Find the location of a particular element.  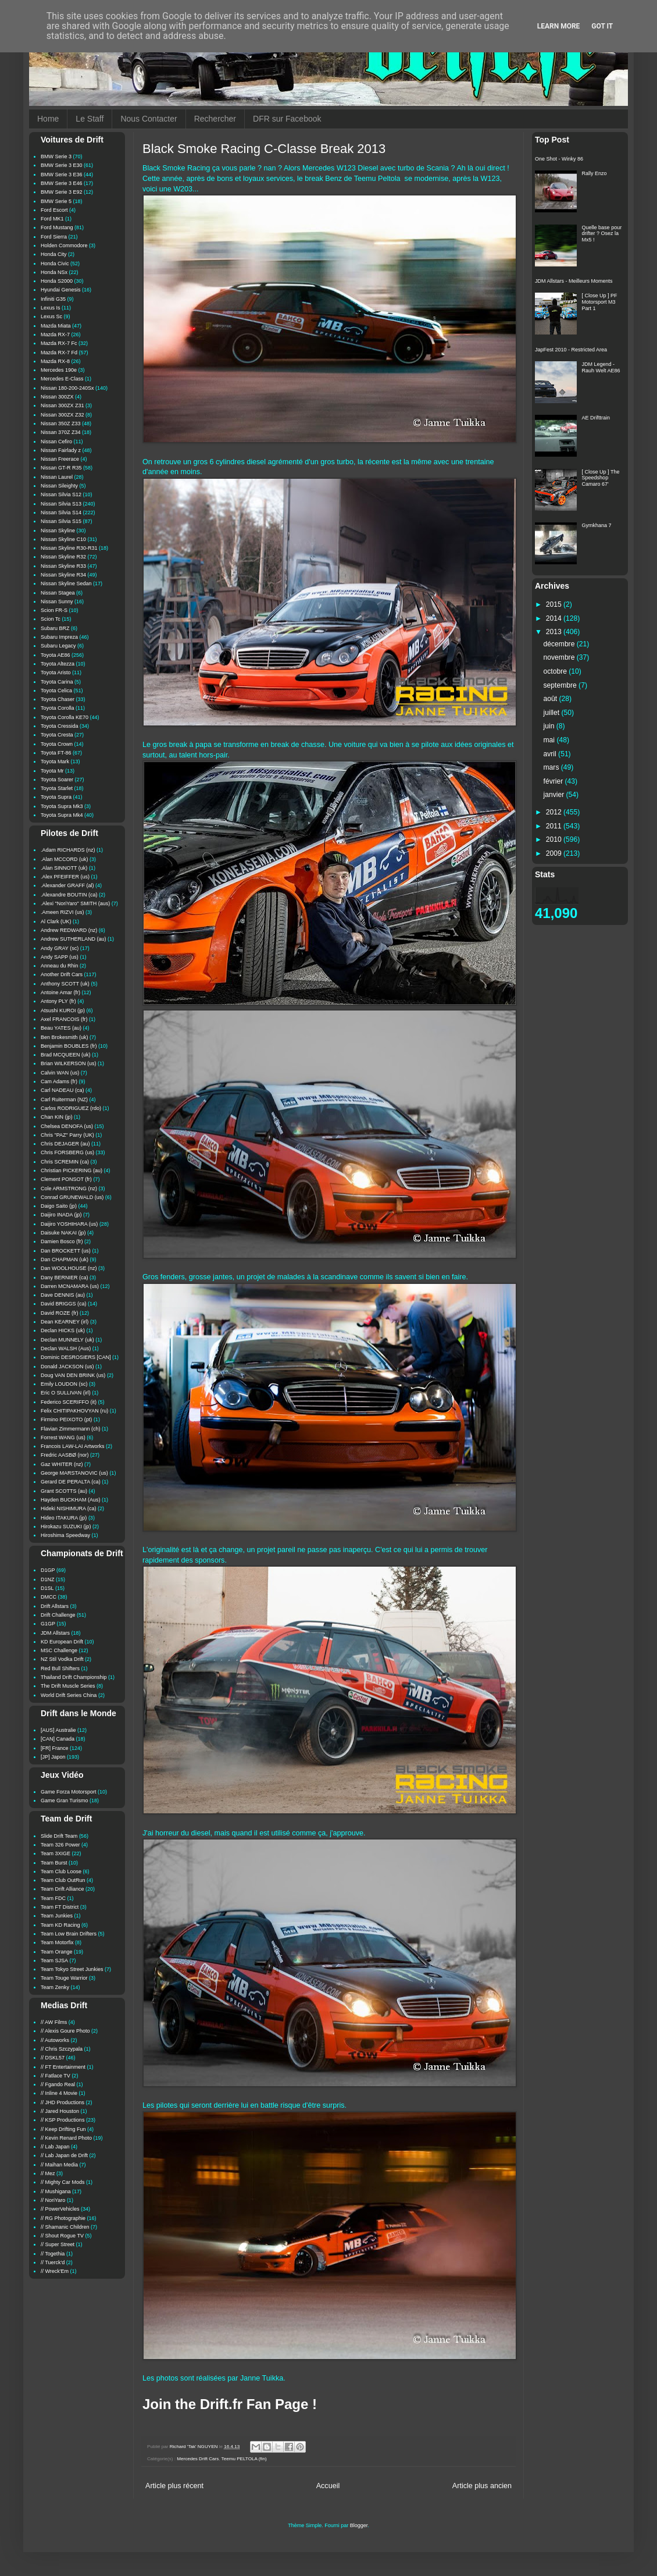

Grant SCOTTS (au) is located at coordinates (64, 1491).